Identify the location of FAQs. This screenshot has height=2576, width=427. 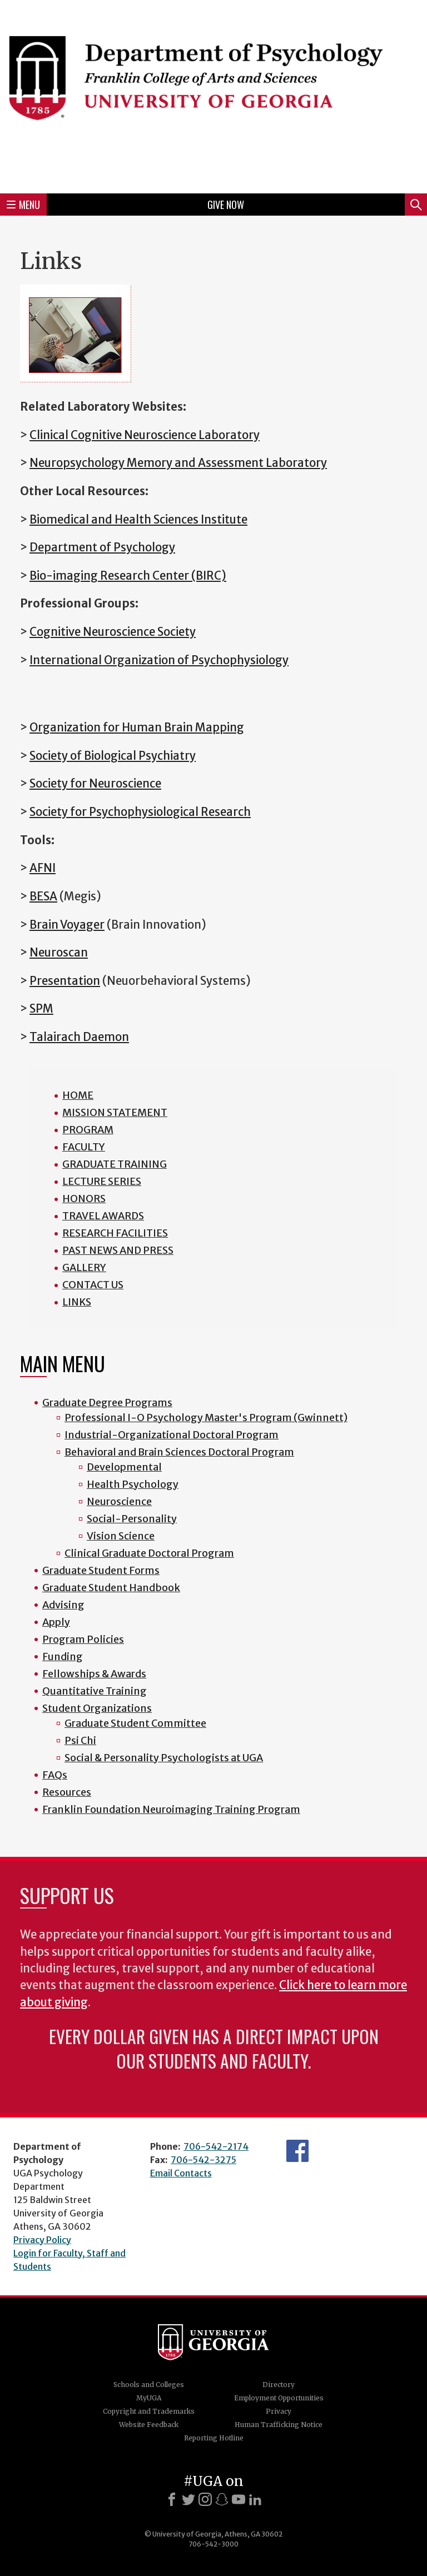
(54, 1774).